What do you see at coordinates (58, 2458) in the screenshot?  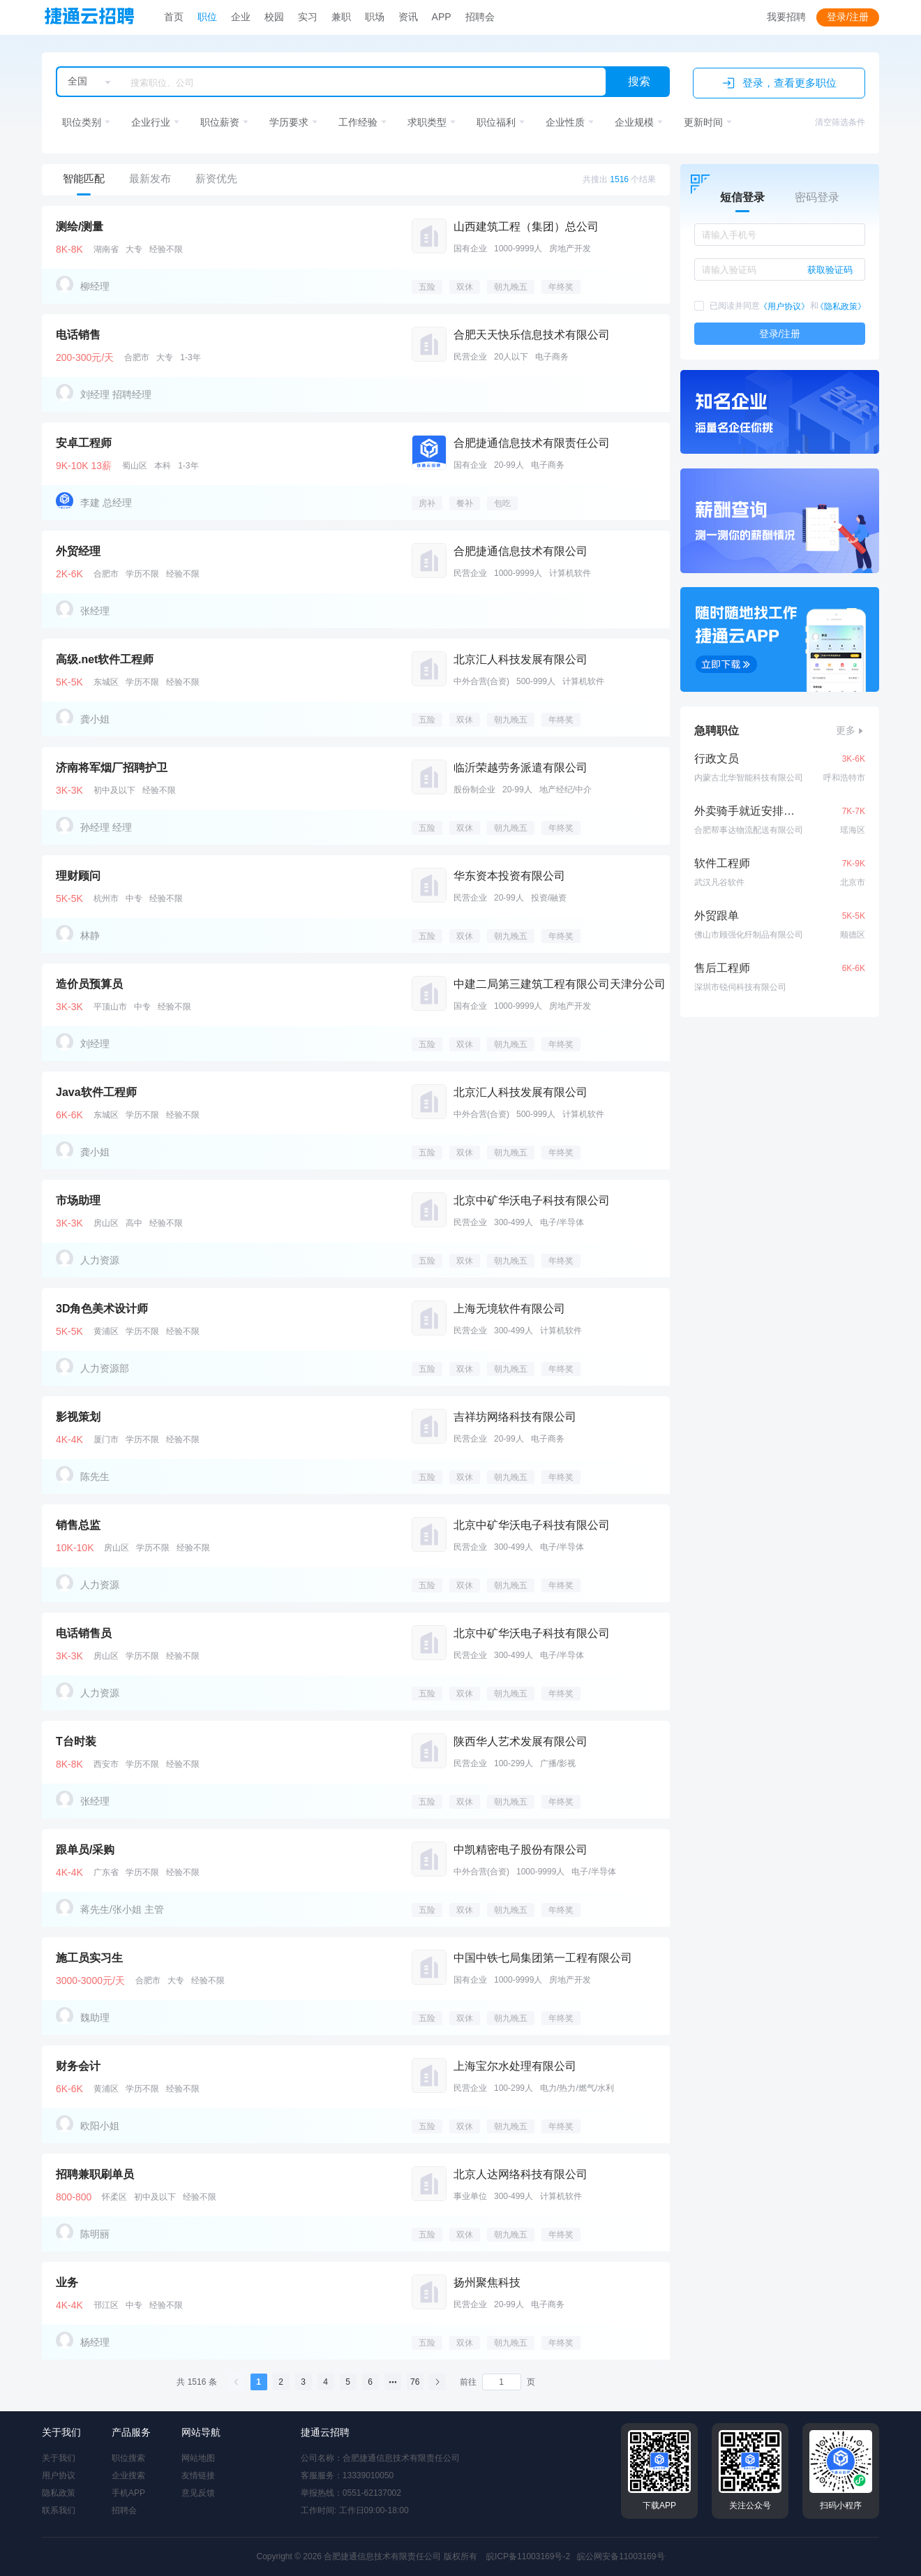 I see `关于我们` at bounding box center [58, 2458].